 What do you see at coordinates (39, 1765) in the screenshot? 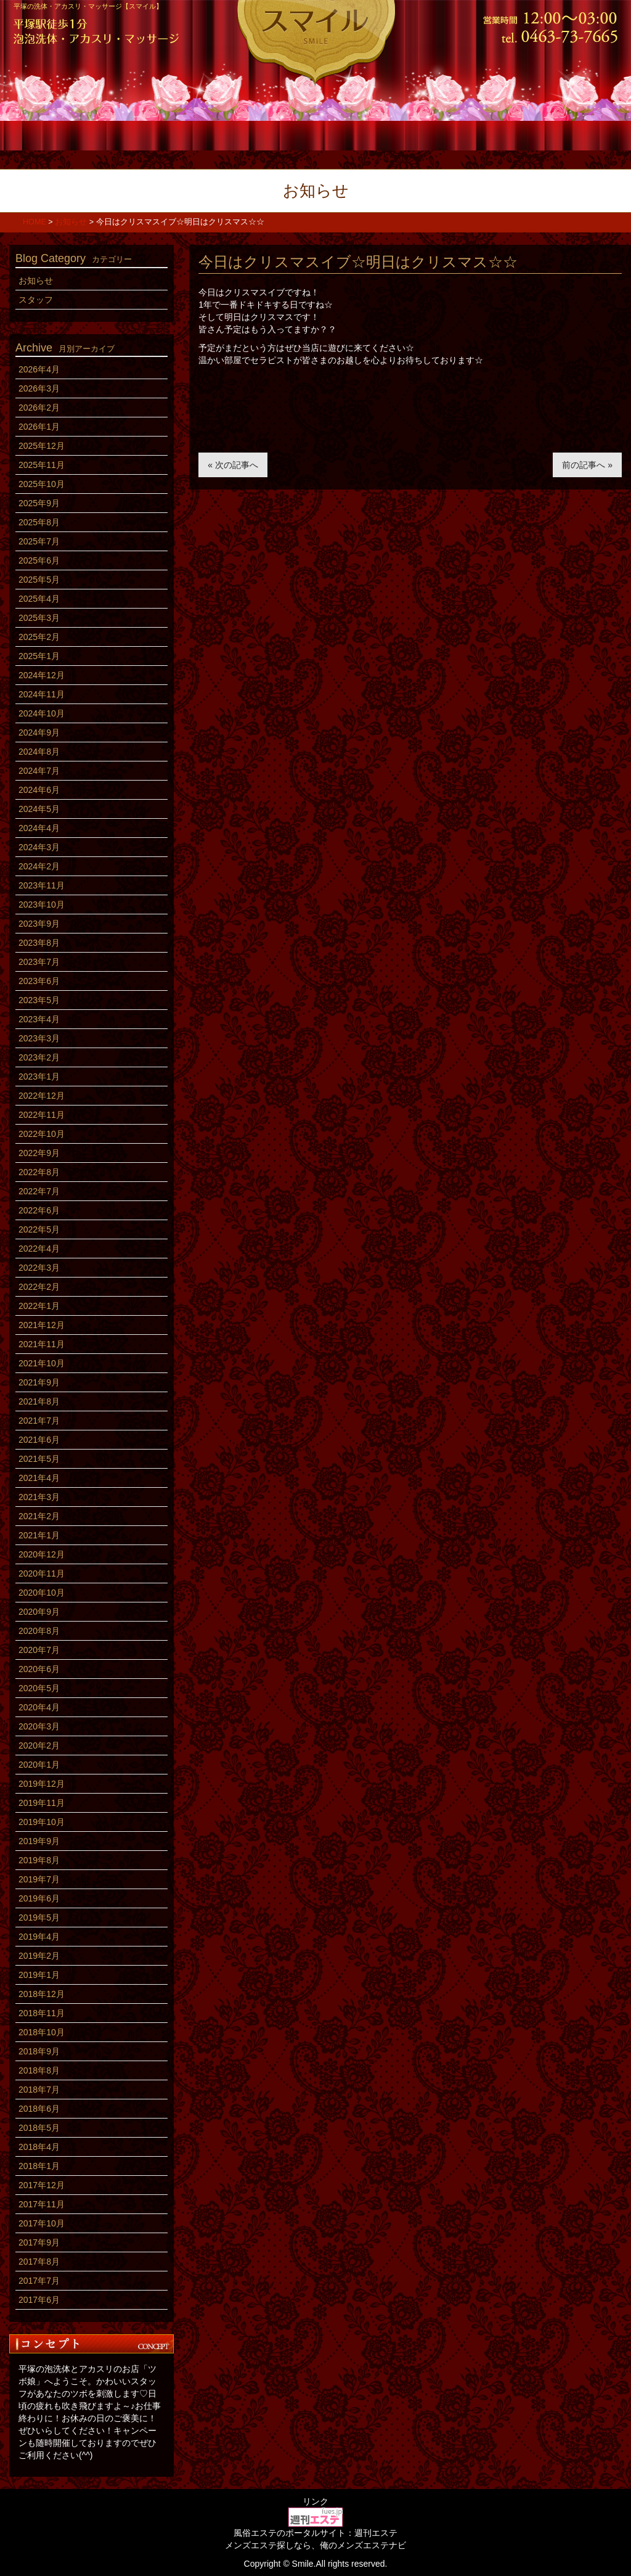
I see `2020年1月` at bounding box center [39, 1765].